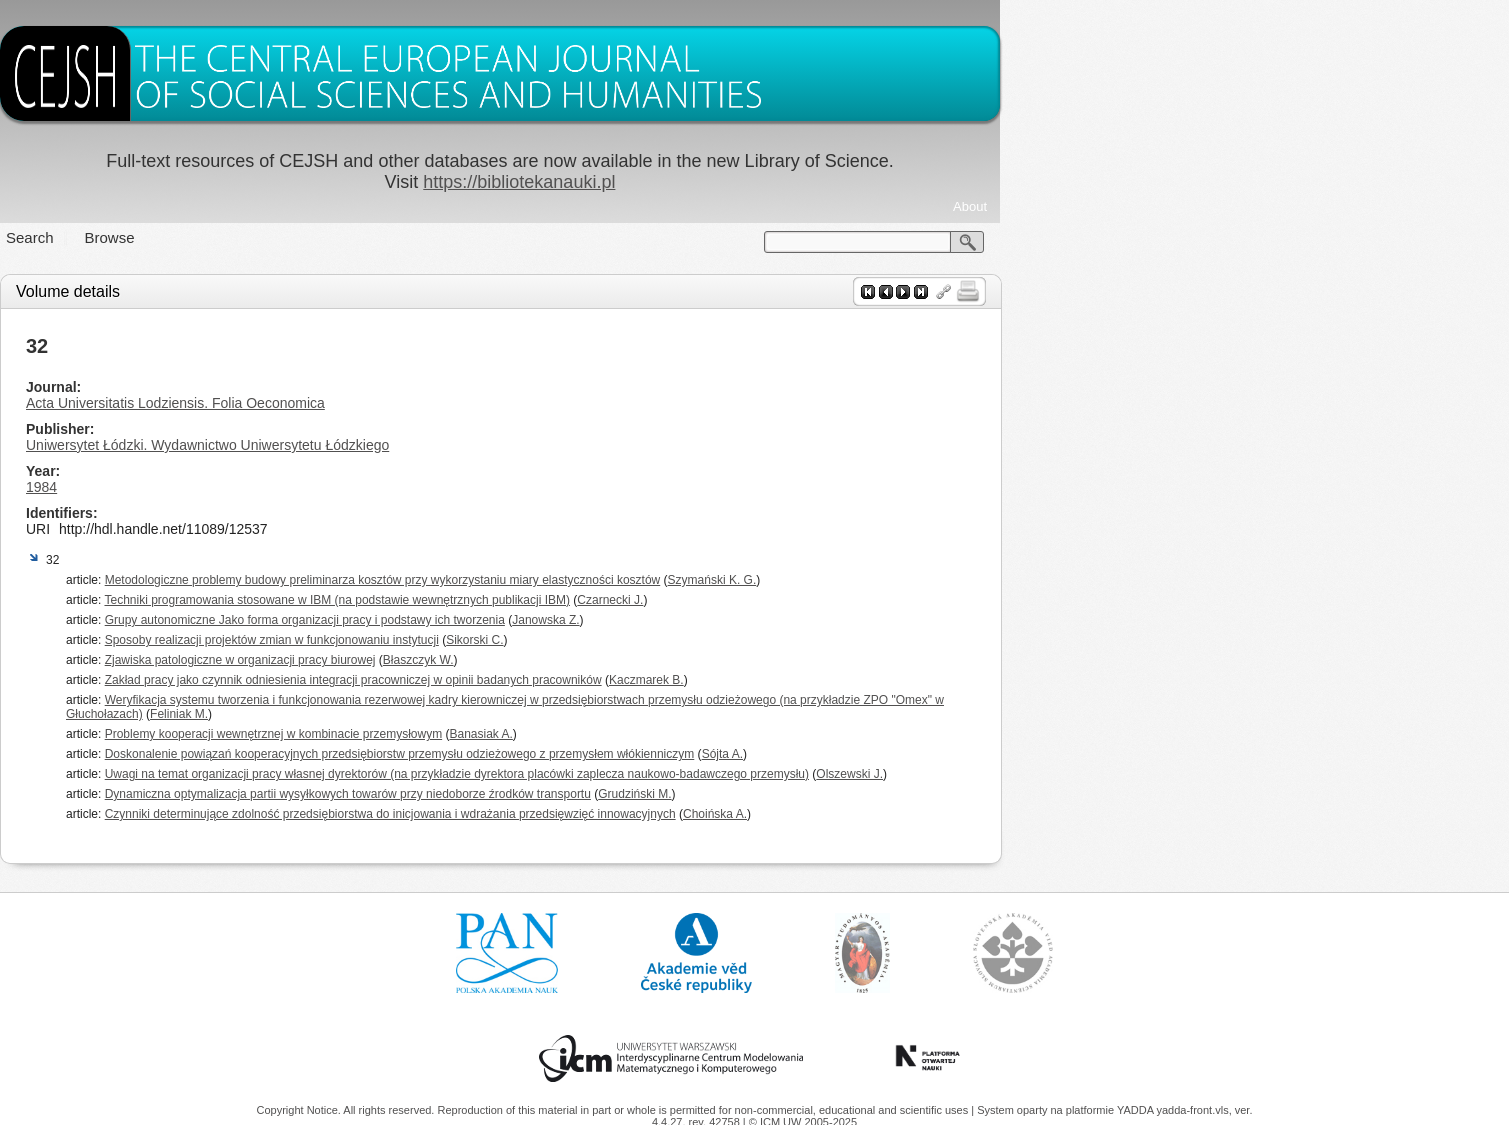 The image size is (1509, 1125). What do you see at coordinates (900, 680) in the screenshot?
I see `Kaczmarek B.` at bounding box center [900, 680].